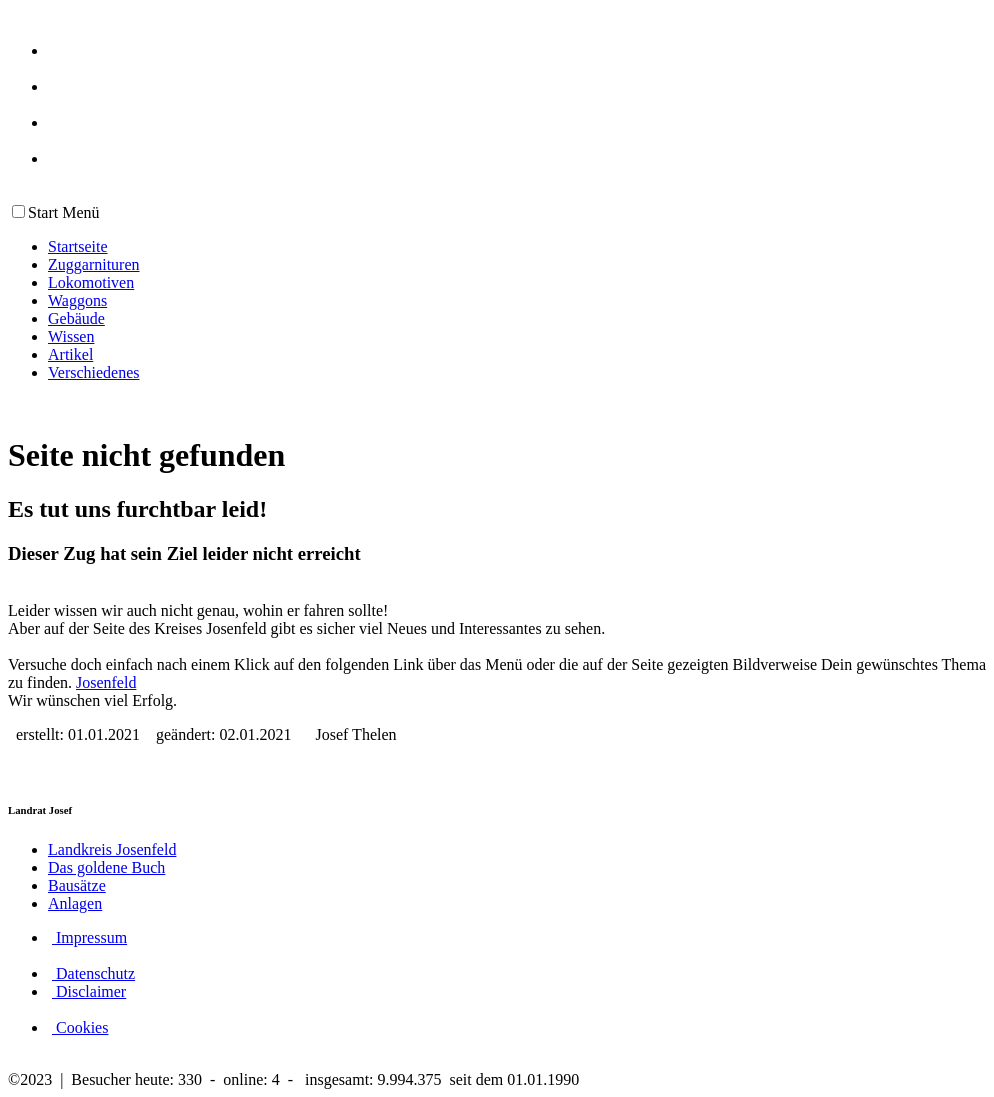  I want to click on Bausätze, so click(77, 885).